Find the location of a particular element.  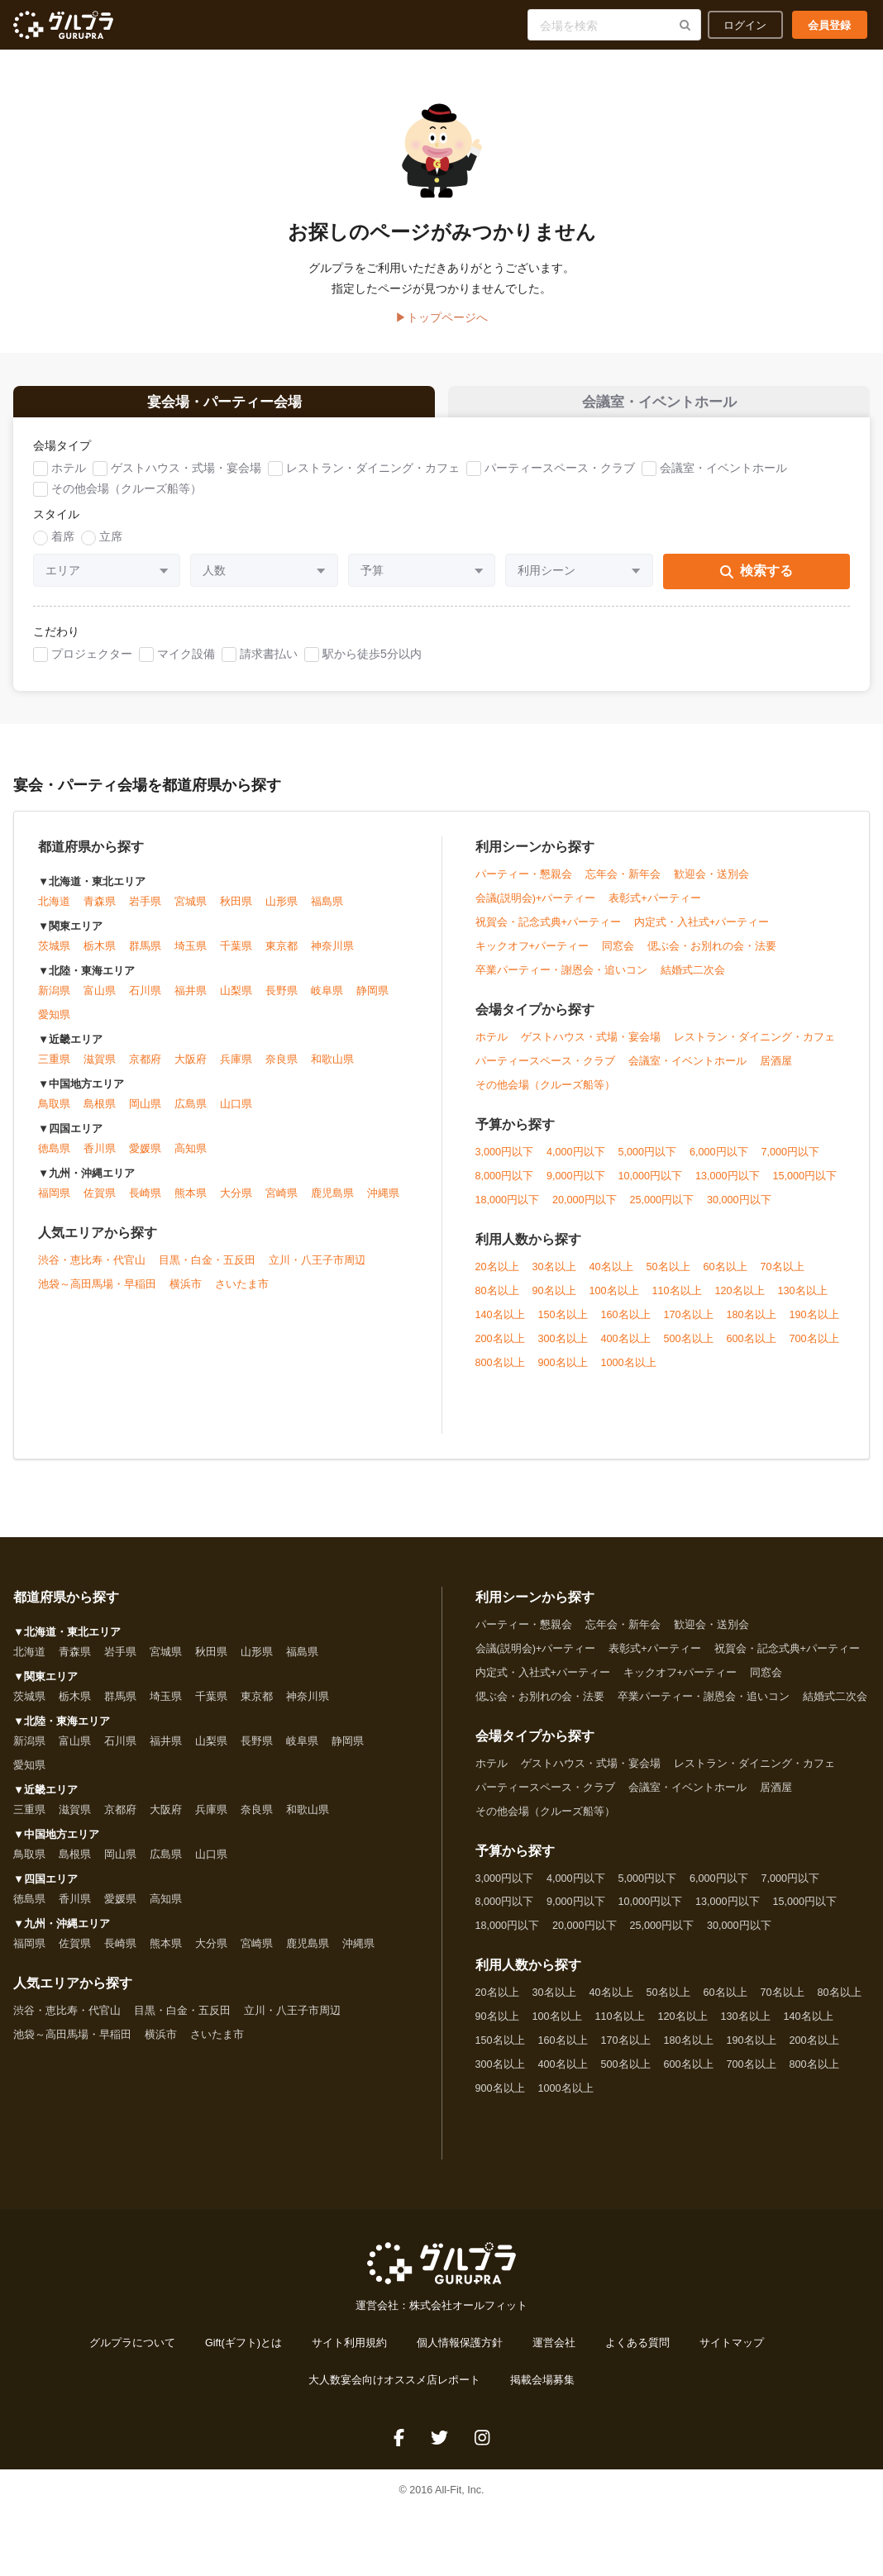

大分県 is located at coordinates (236, 1205).